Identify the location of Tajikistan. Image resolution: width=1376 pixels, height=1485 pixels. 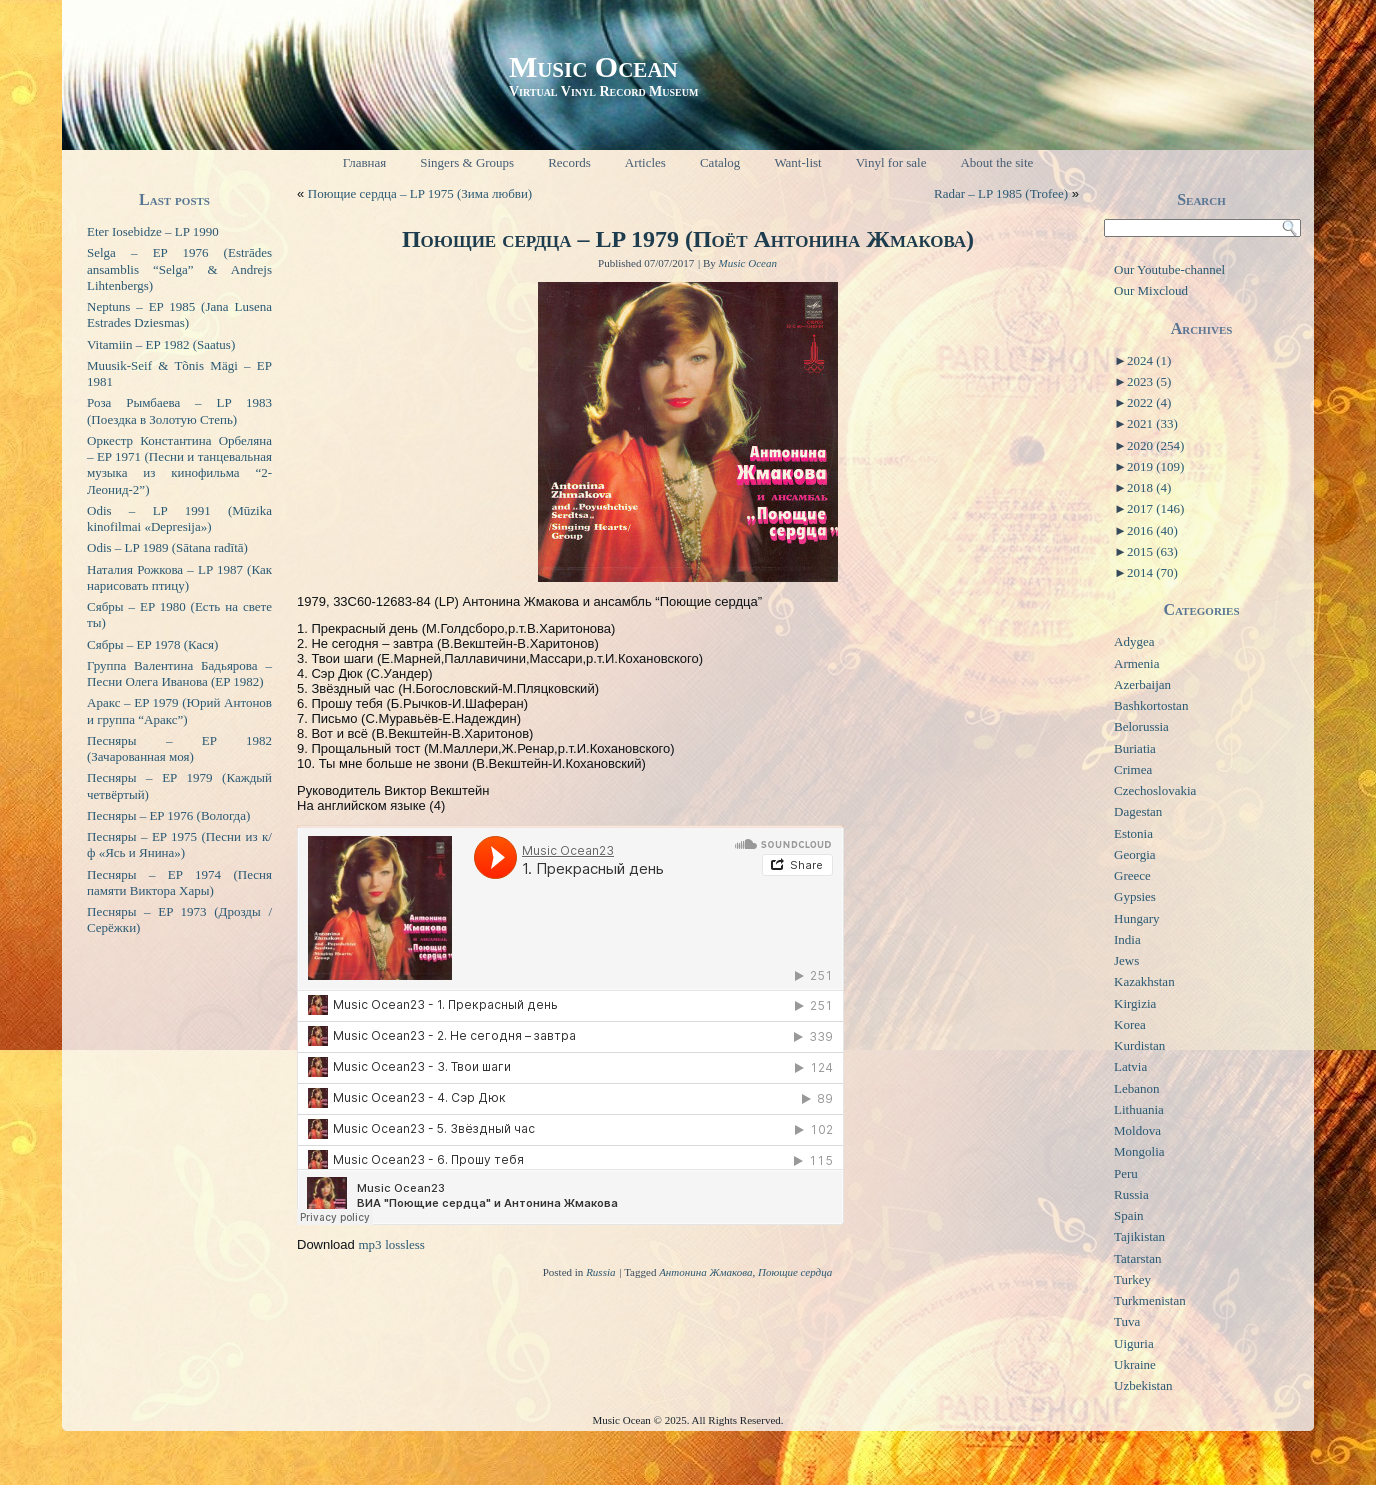
(1139, 1236).